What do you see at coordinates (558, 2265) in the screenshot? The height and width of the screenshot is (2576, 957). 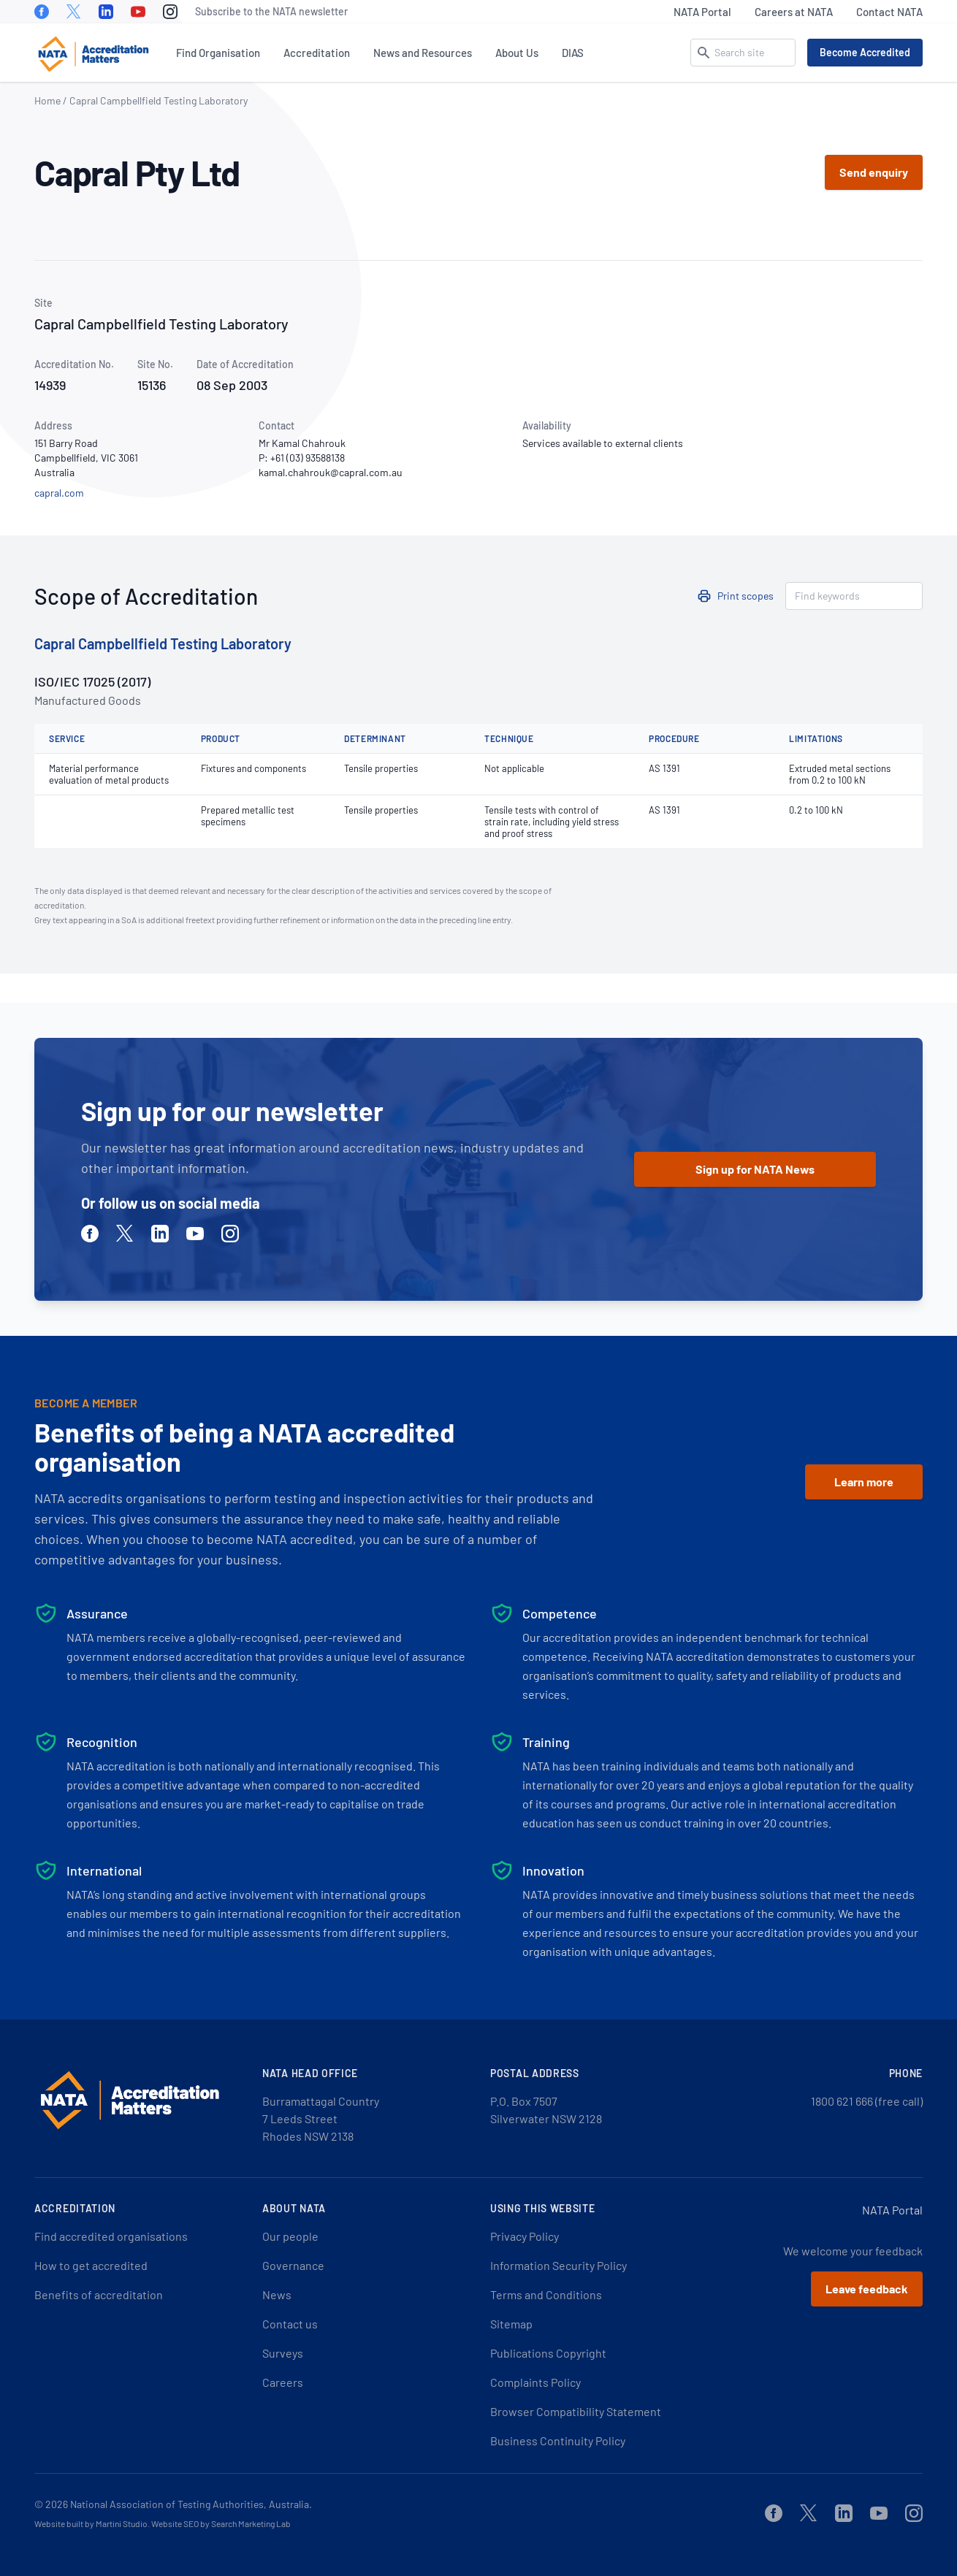 I see `Information Security Policy` at bounding box center [558, 2265].